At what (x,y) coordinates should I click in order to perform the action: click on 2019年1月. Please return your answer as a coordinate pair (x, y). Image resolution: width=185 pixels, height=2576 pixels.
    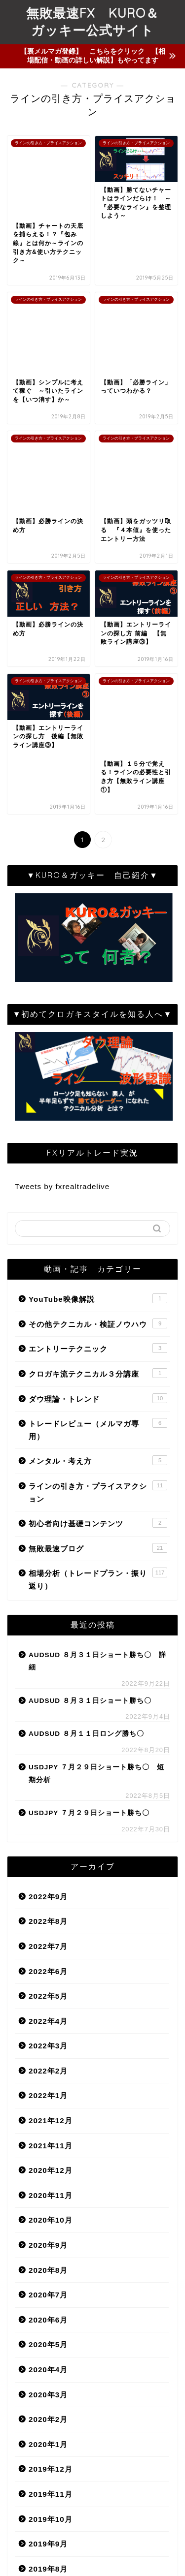
    Looking at the image, I should click on (48, 2489).